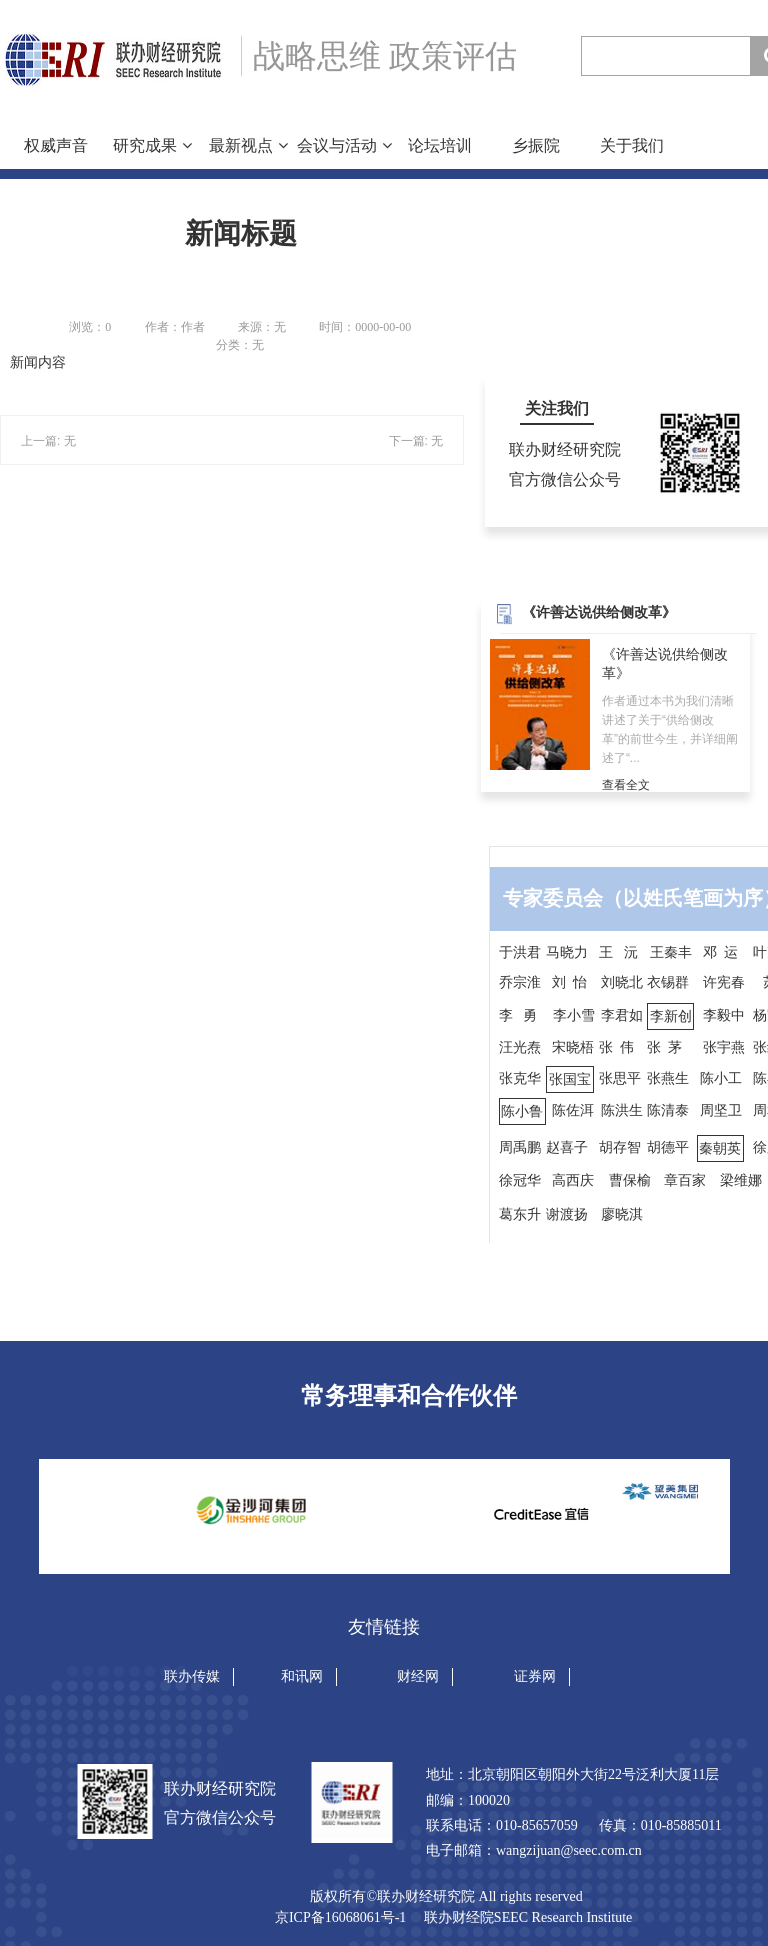 This screenshot has height=1946, width=768. What do you see at coordinates (632, 145) in the screenshot?
I see `关于我们` at bounding box center [632, 145].